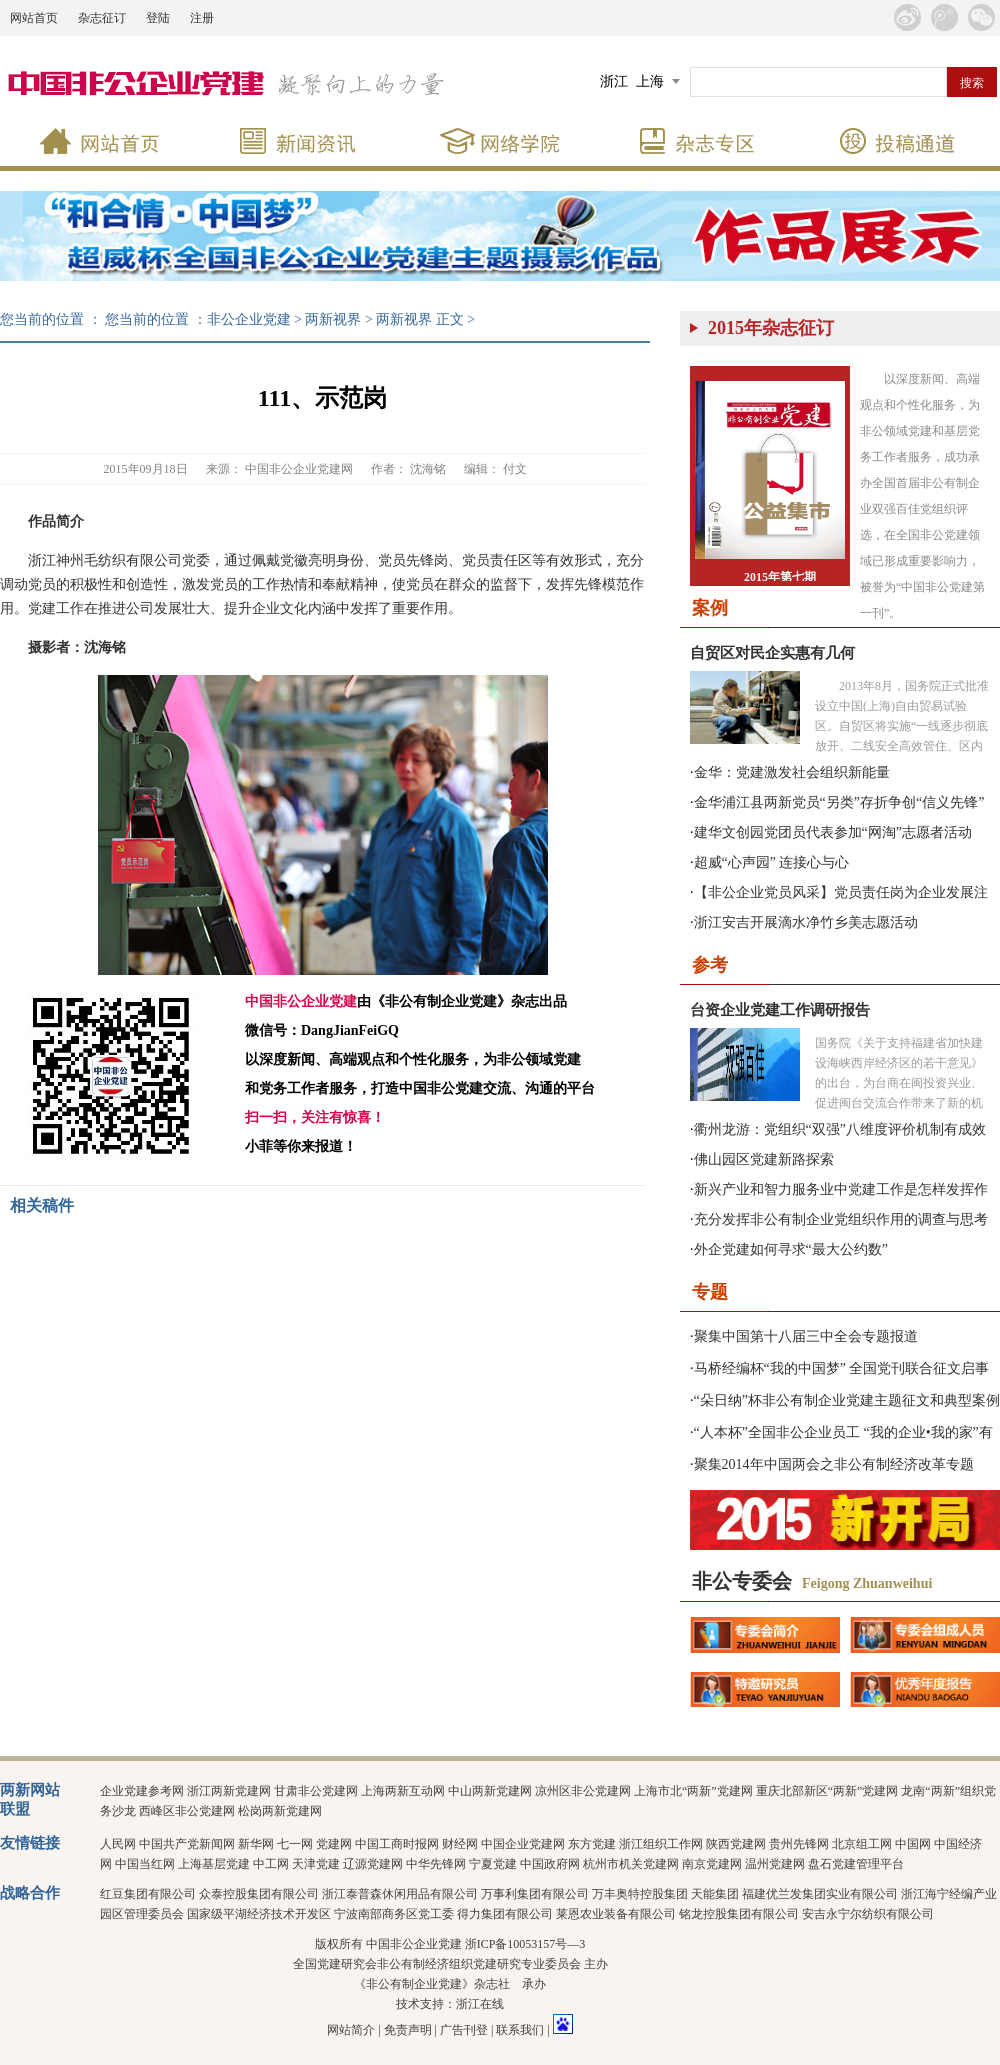 The image size is (1000, 2065). What do you see at coordinates (403, 1791) in the screenshot?
I see `上海两新互动网` at bounding box center [403, 1791].